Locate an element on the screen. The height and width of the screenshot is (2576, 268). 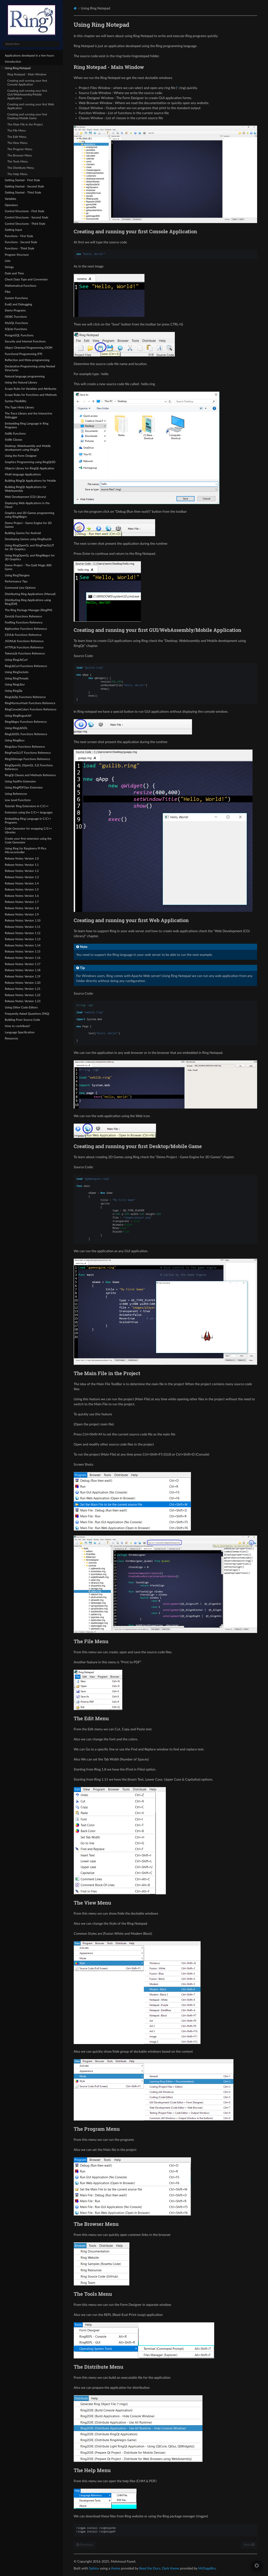
Release Notes: Version 1.4 is located at coordinates (22, 883).